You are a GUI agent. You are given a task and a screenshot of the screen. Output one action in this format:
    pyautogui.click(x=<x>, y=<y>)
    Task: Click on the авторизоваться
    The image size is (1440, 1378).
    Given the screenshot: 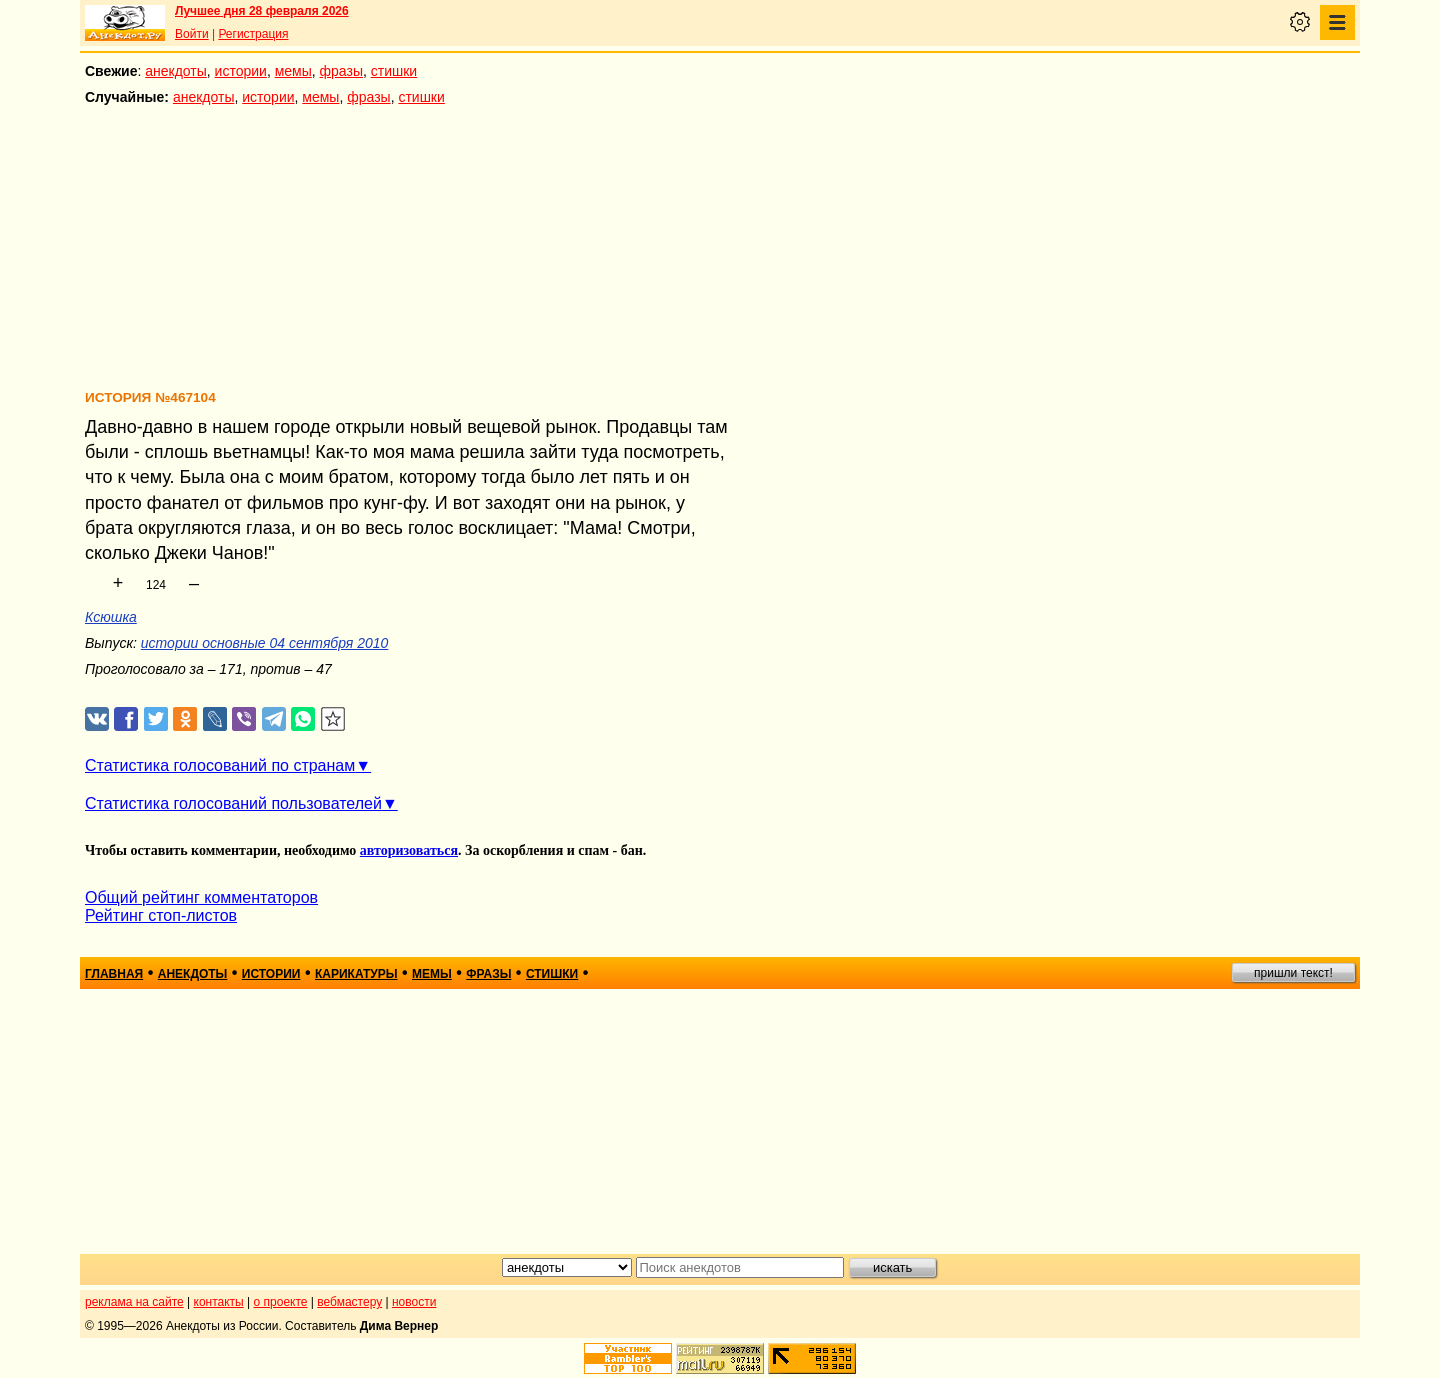 What is the action you would take?
    pyautogui.click(x=409, y=850)
    